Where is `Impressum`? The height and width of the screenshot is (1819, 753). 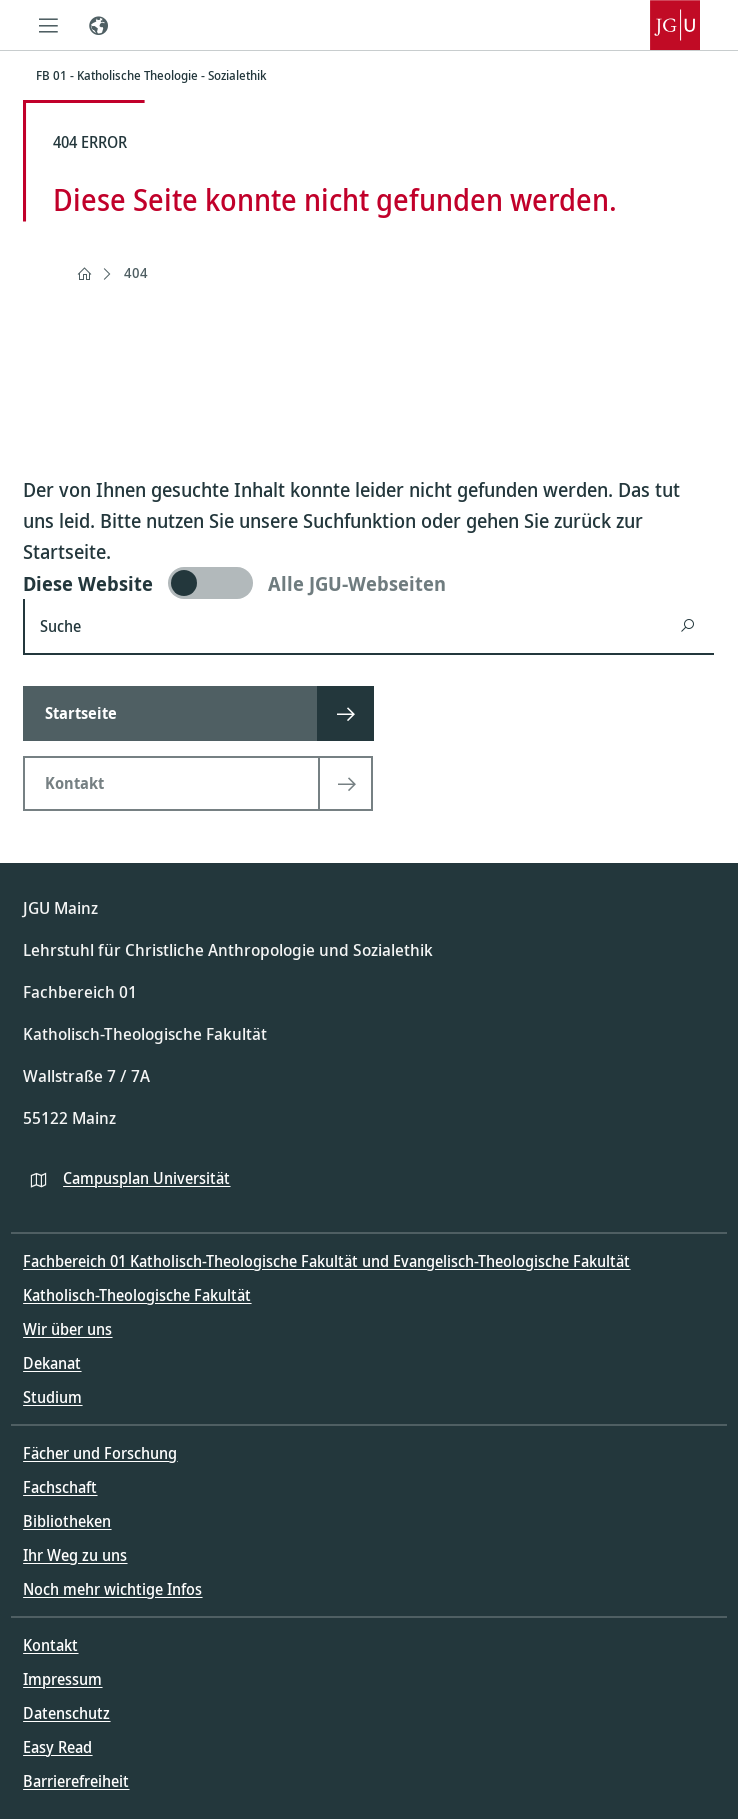 Impressum is located at coordinates (62, 1679).